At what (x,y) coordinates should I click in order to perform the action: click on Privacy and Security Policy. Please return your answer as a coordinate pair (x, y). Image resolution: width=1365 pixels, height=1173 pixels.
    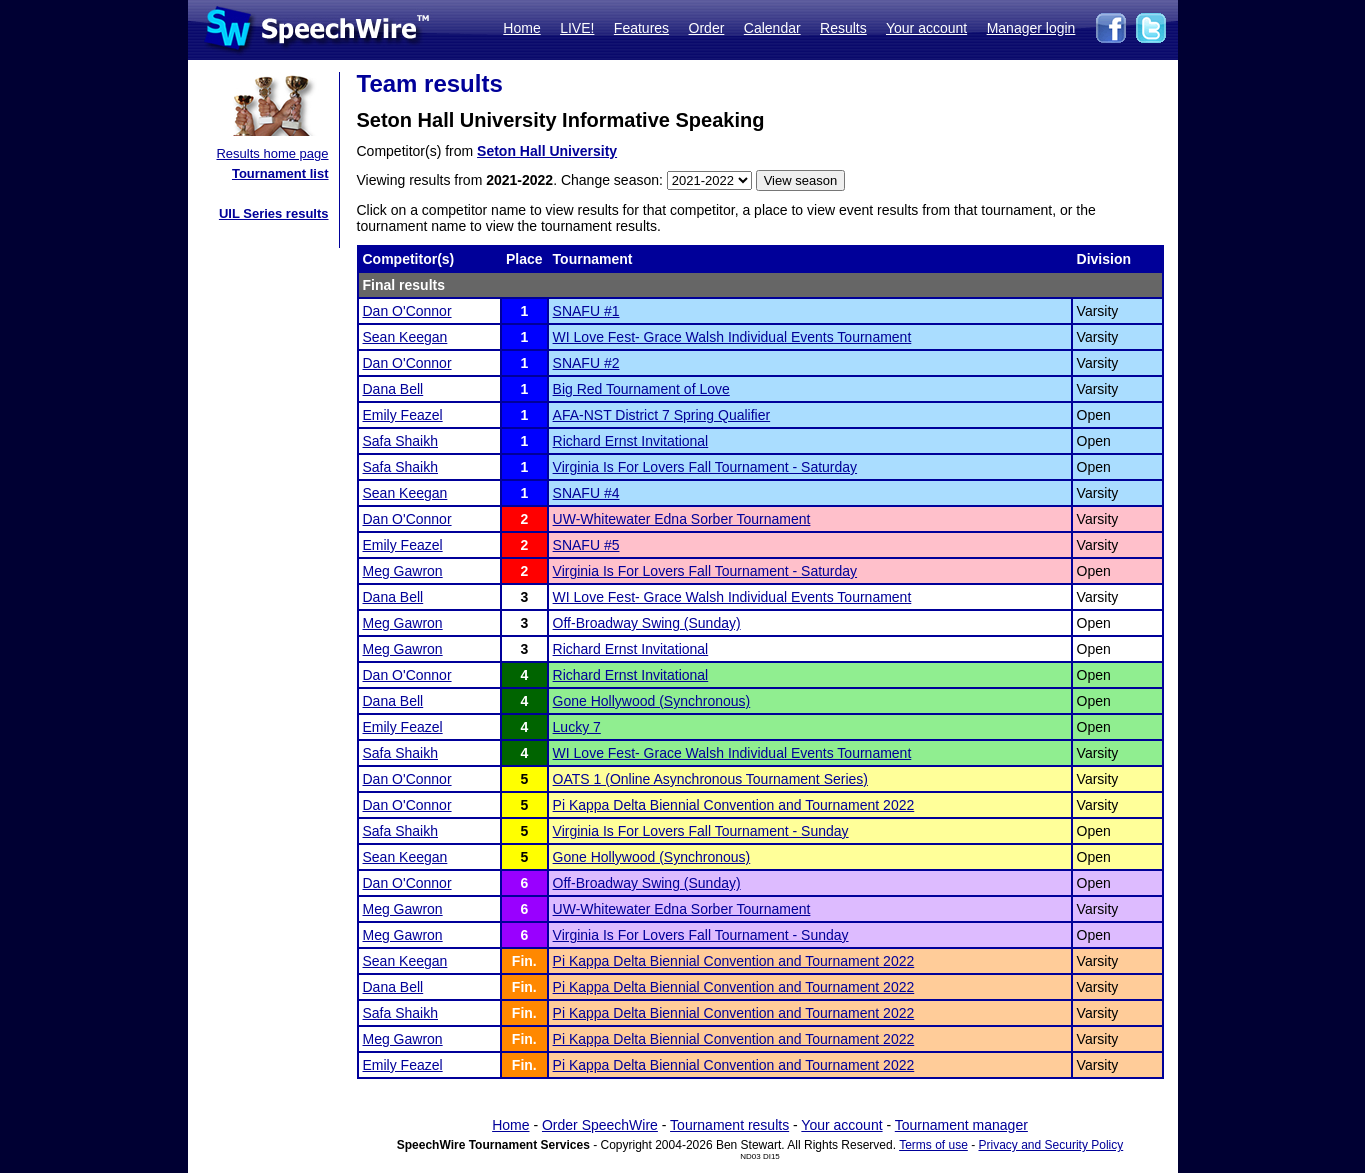
    Looking at the image, I should click on (1051, 1145).